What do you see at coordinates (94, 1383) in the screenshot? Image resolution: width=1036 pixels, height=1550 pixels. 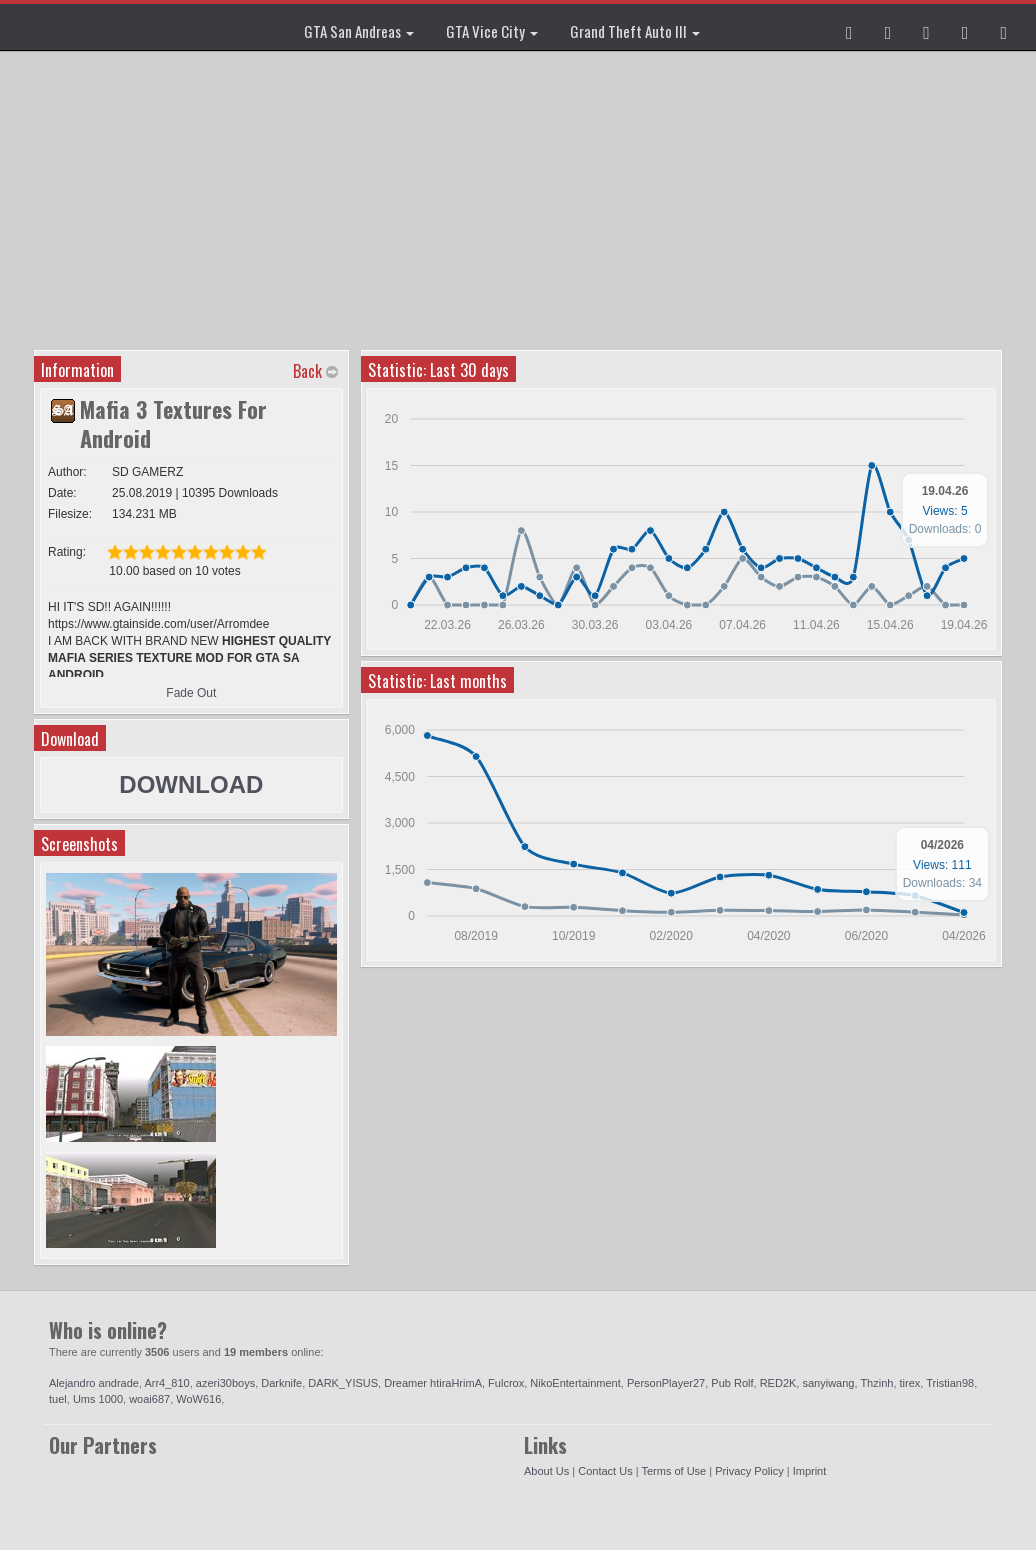 I see `Alejandro andrade` at bounding box center [94, 1383].